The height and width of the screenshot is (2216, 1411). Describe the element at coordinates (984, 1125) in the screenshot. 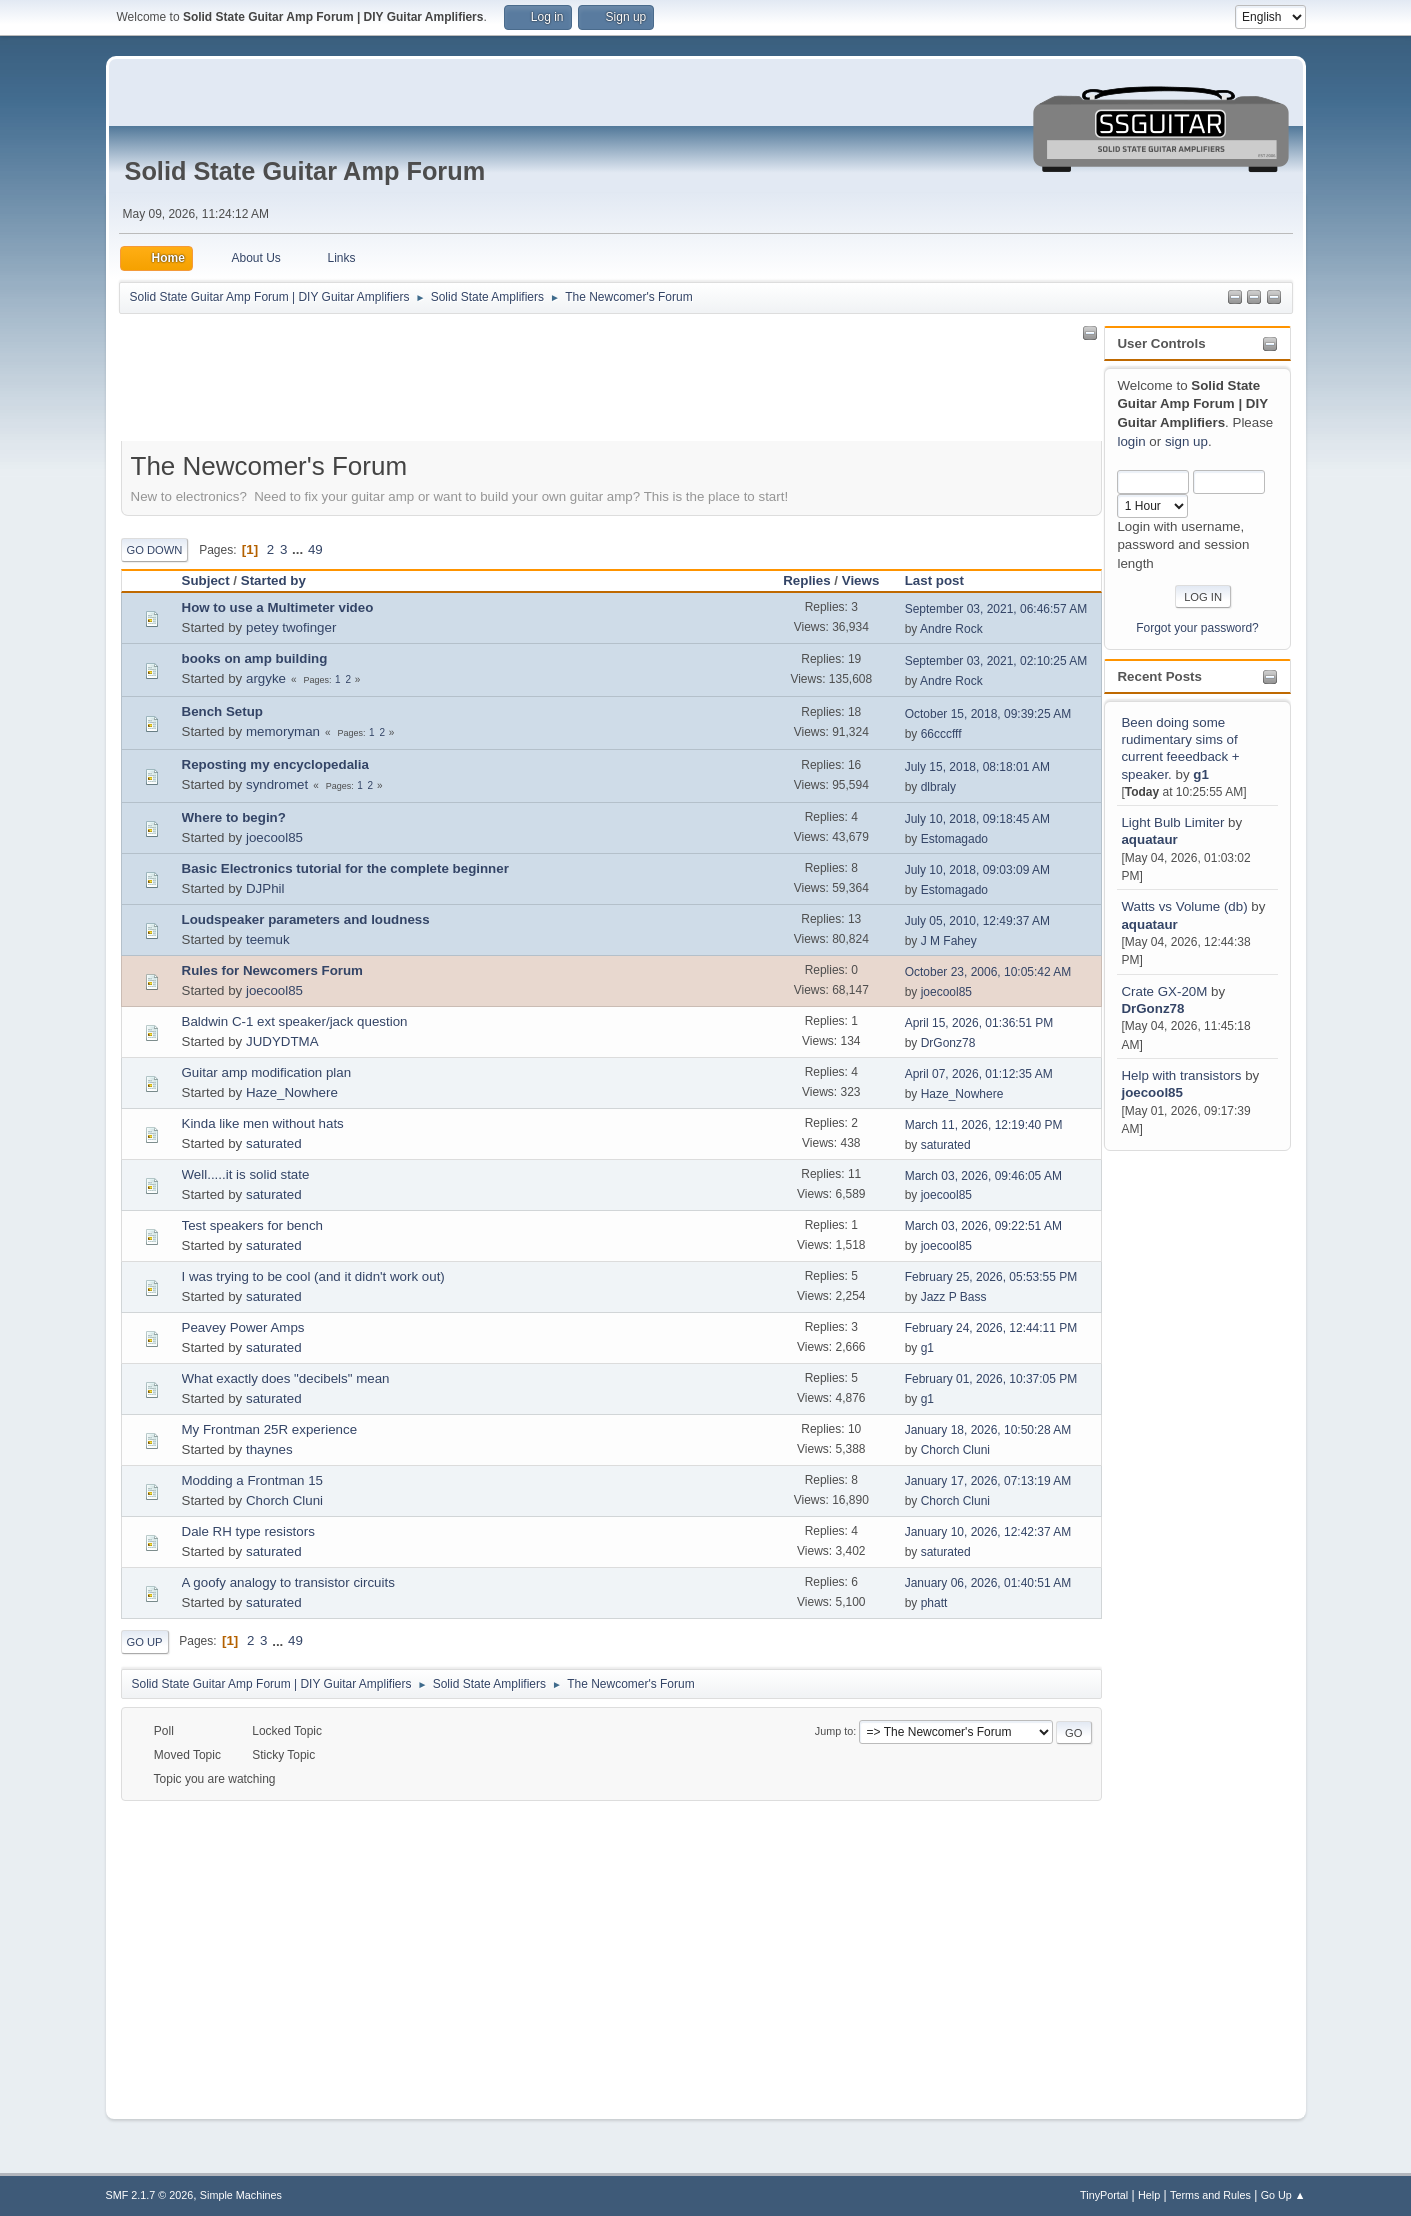

I see `March 11, 2026, 12:19:40 PM` at that location.